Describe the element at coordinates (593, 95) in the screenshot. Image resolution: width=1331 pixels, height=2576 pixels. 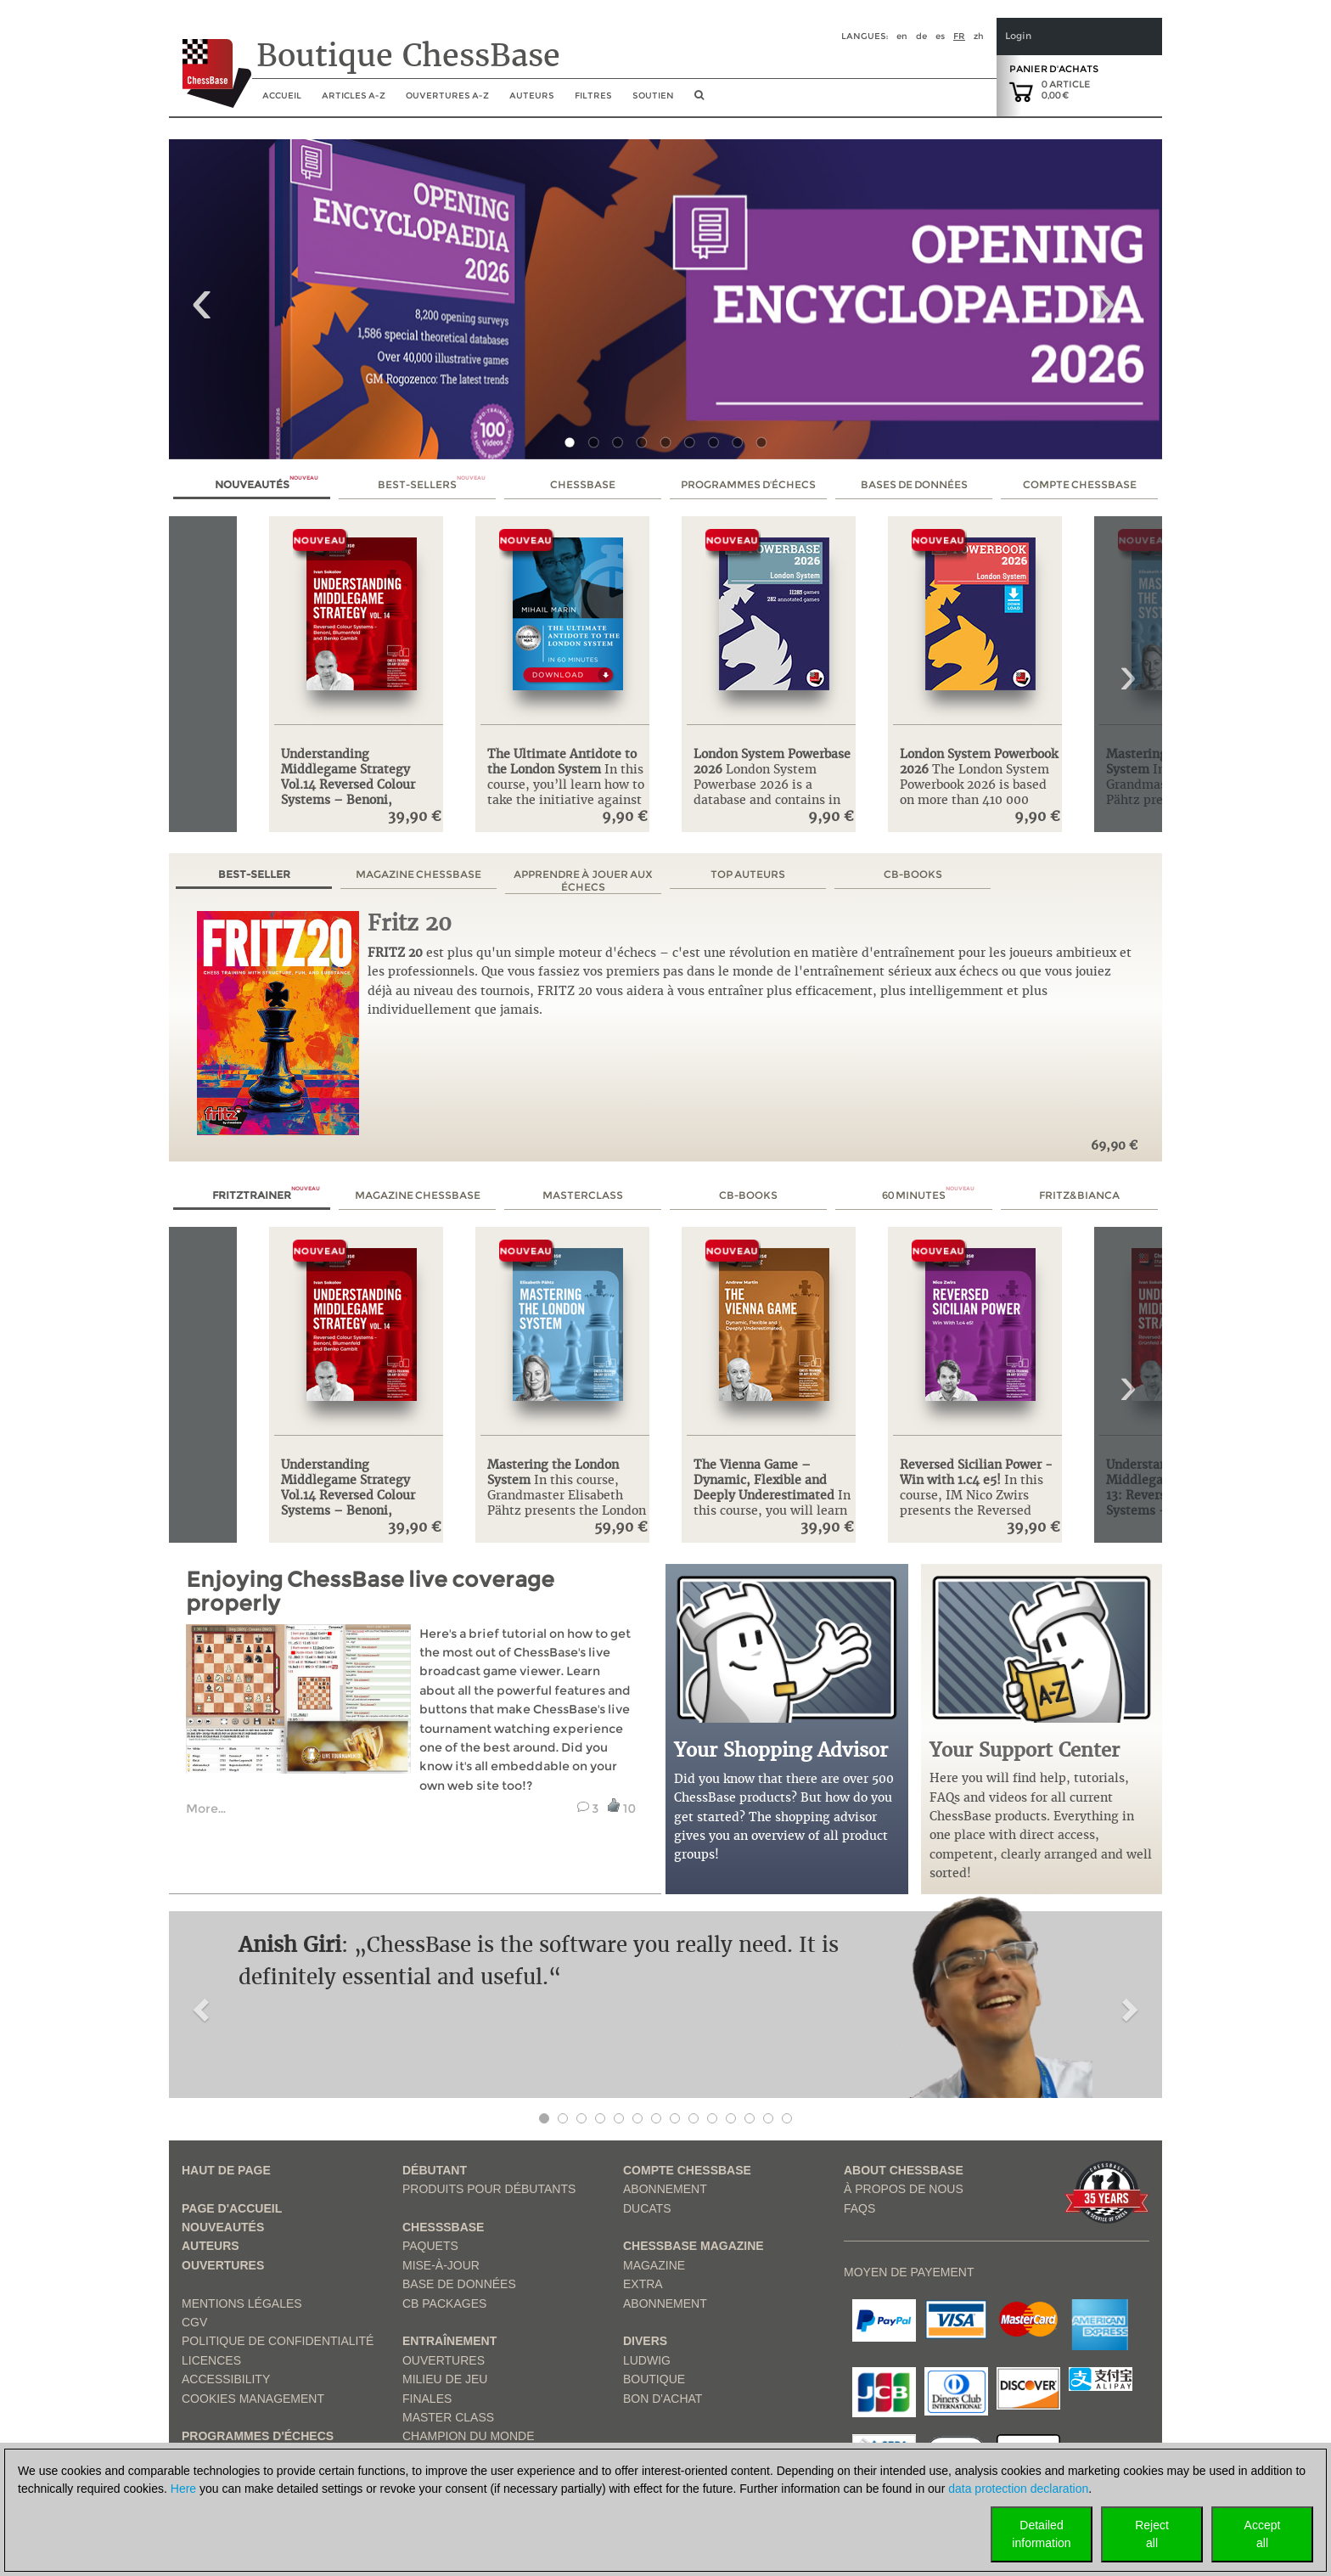
I see `Filtres` at that location.